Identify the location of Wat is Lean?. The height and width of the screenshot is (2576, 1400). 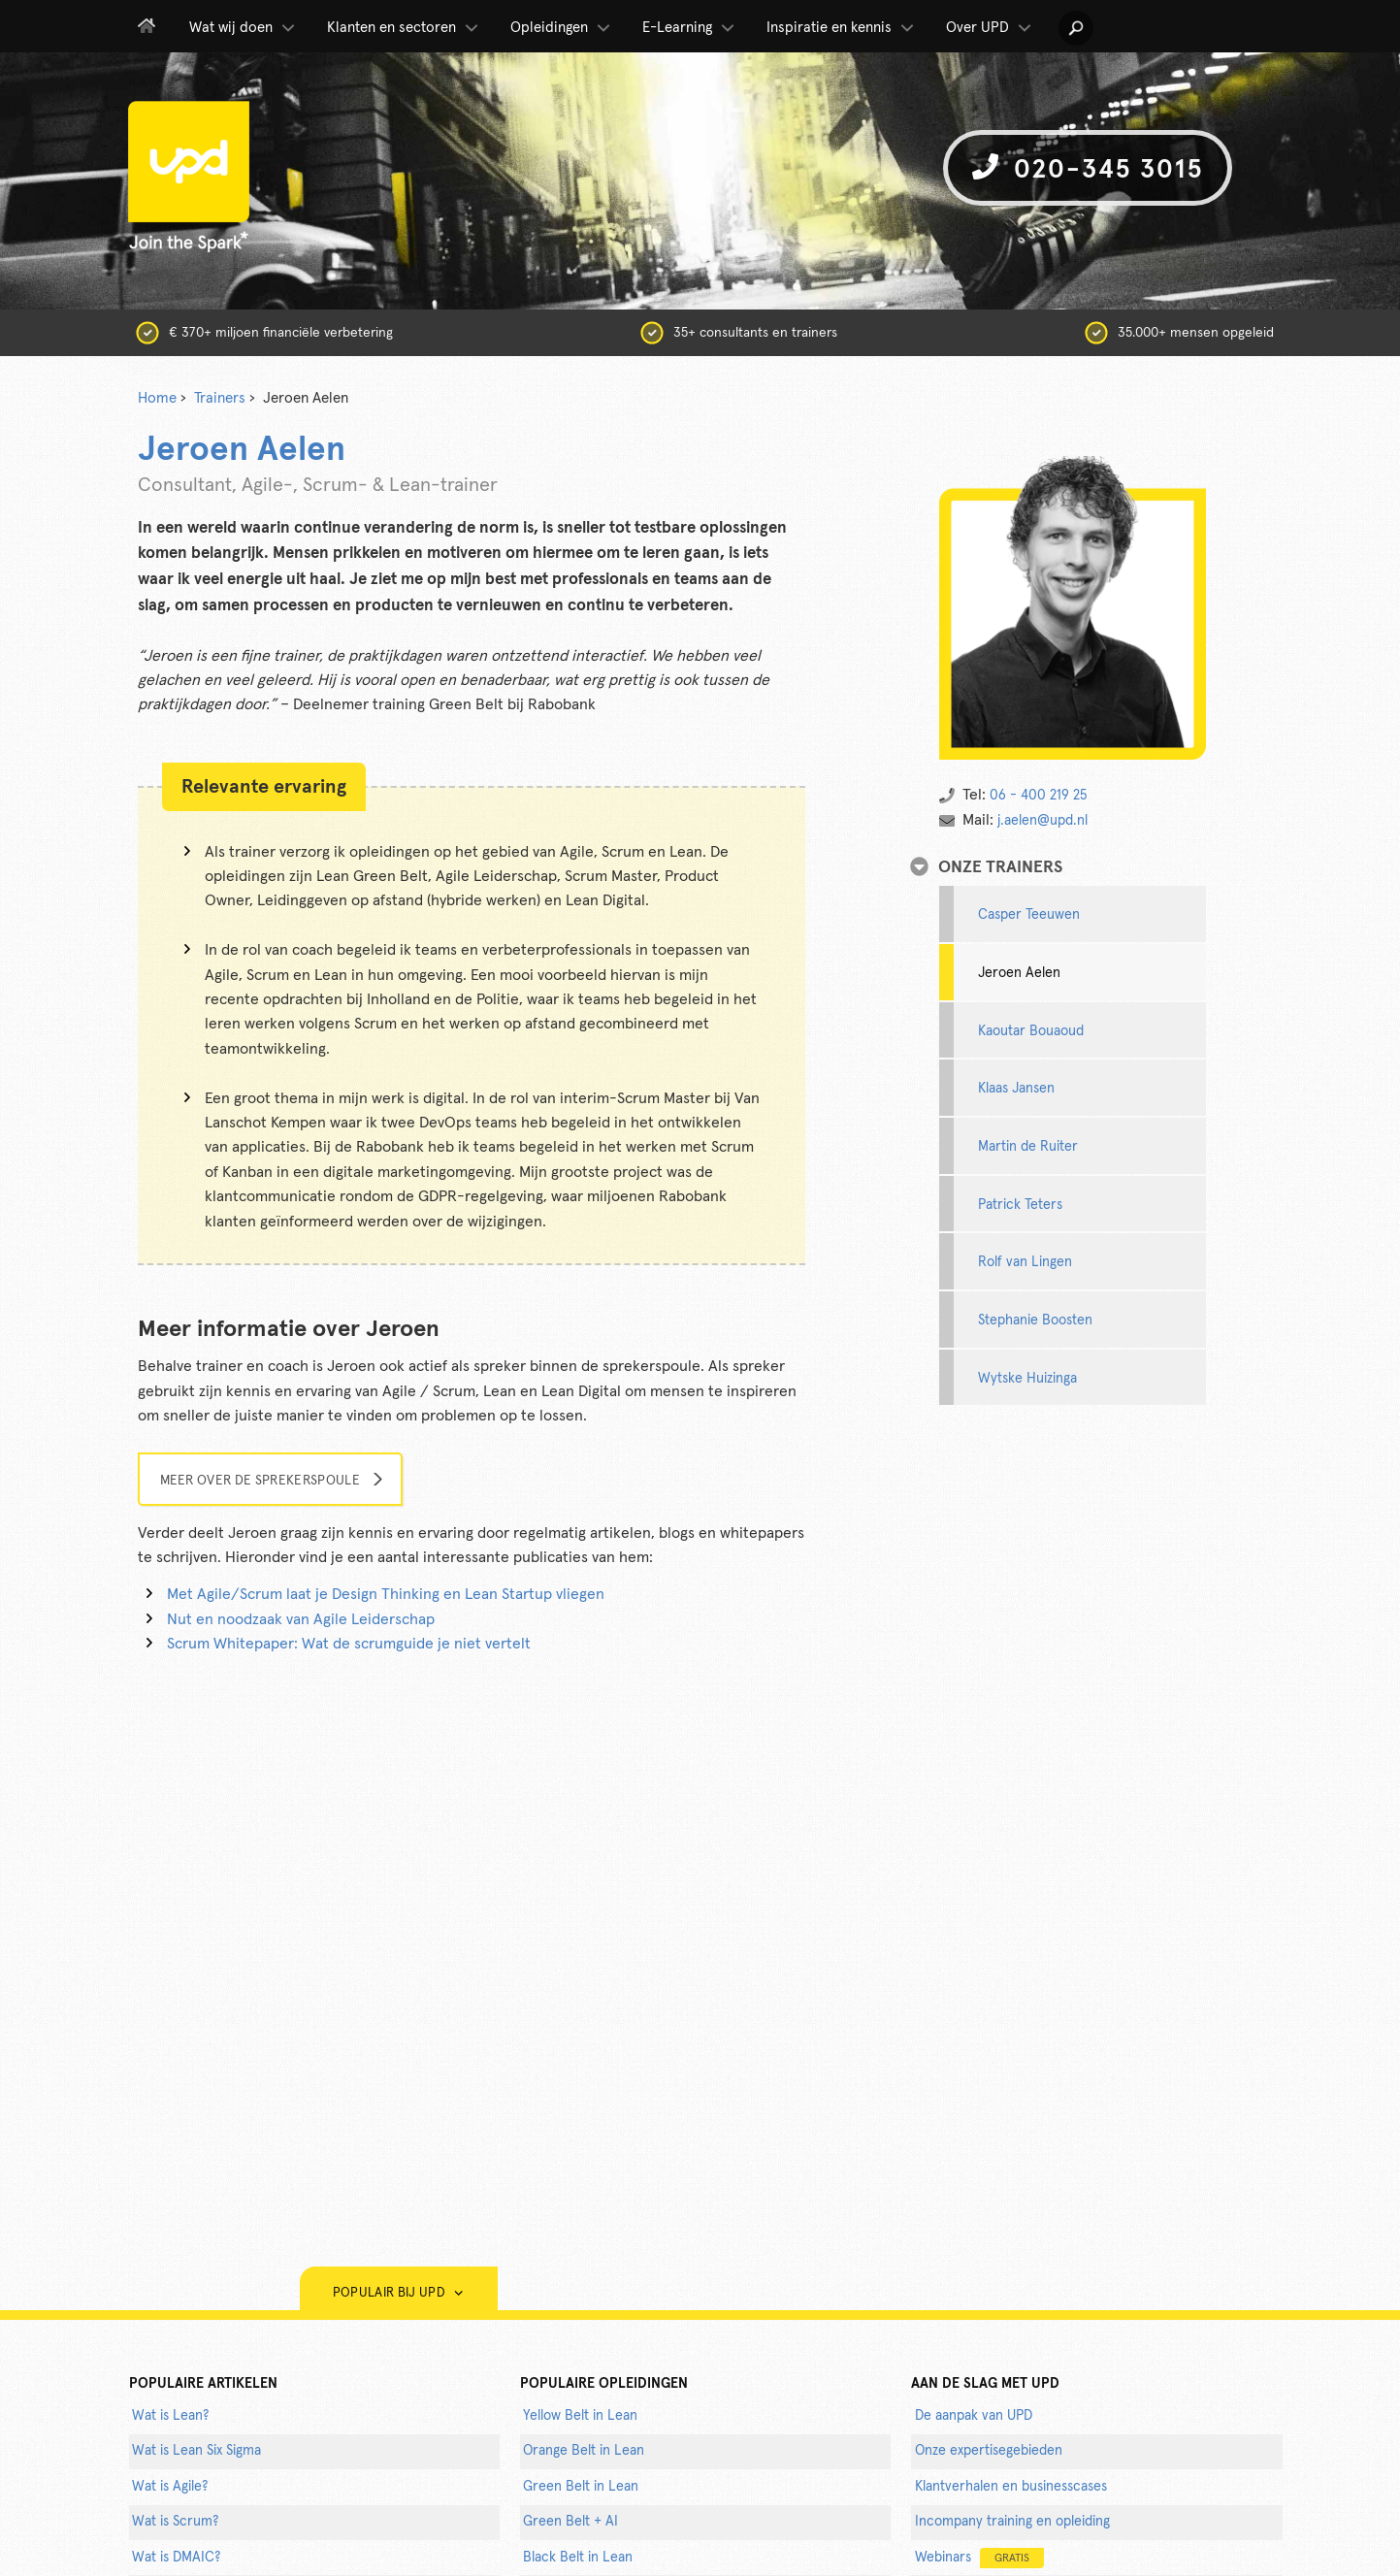
(170, 2416).